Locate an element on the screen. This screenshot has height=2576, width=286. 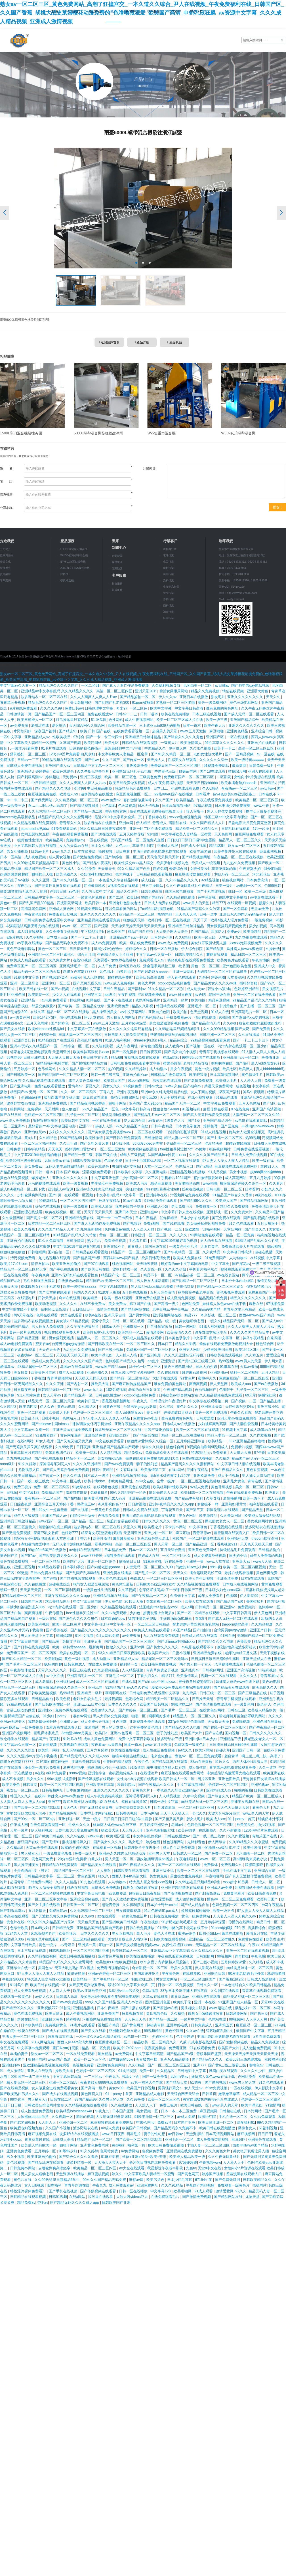
久久精品3 is located at coordinates (8, 1407).